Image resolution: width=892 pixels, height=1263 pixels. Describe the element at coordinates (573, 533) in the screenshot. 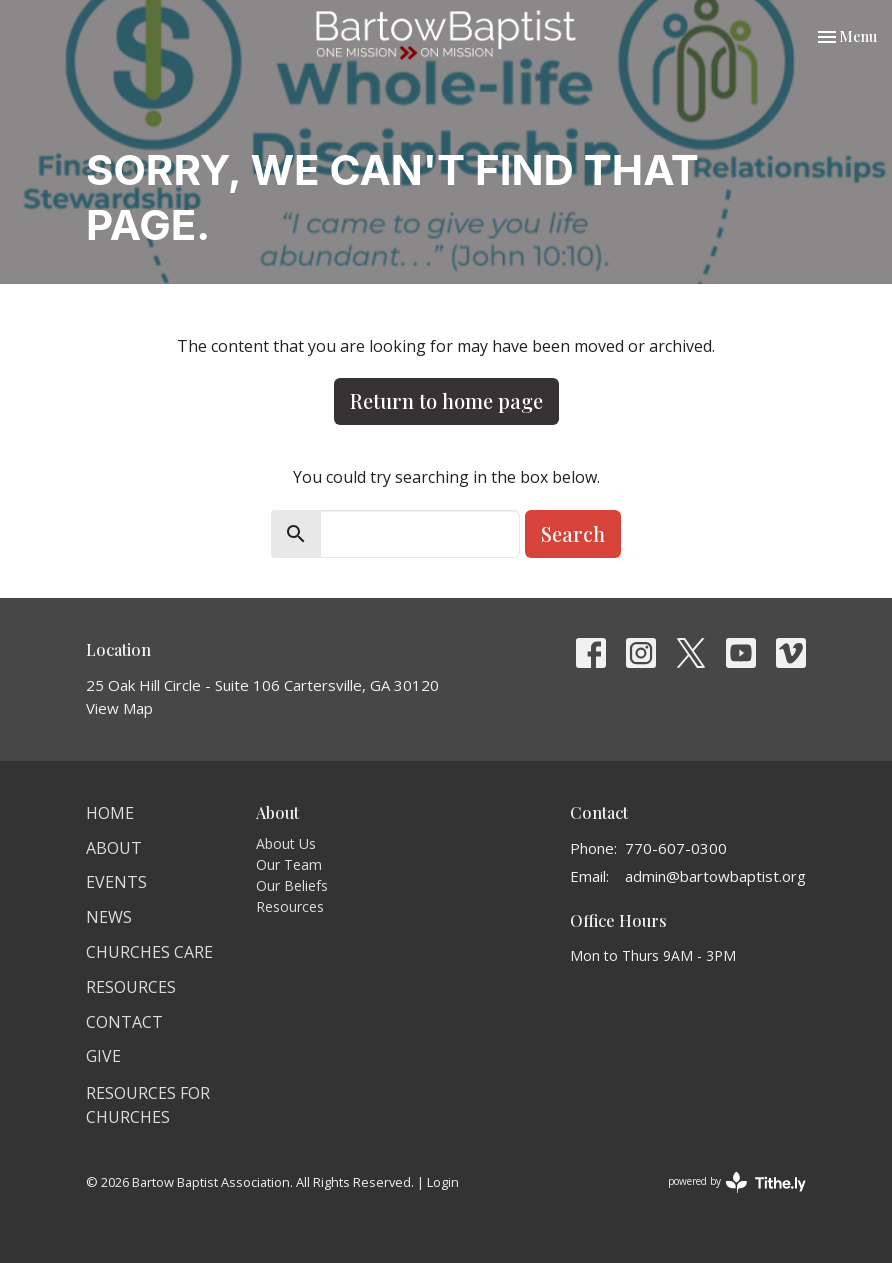

I see `Search` at that location.